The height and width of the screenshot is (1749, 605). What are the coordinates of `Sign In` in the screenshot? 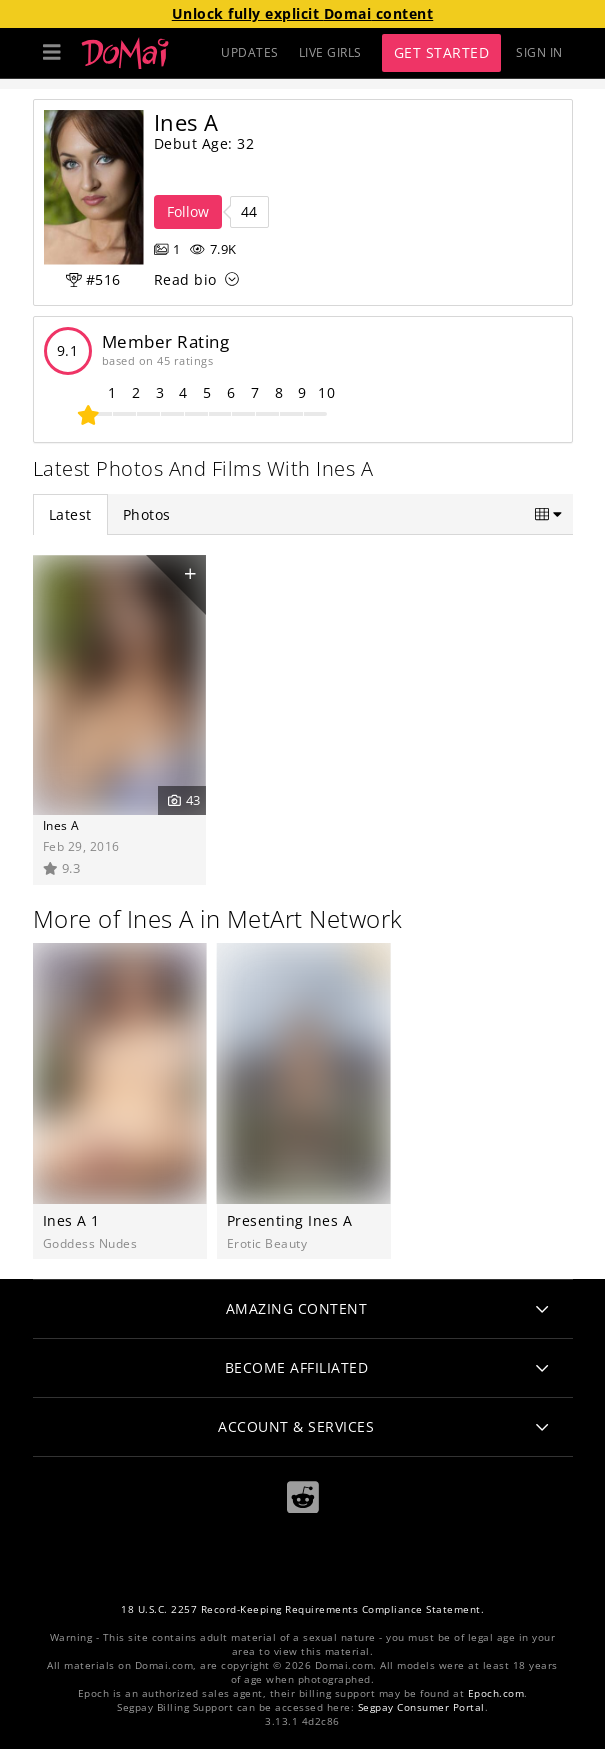 It's located at (539, 52).